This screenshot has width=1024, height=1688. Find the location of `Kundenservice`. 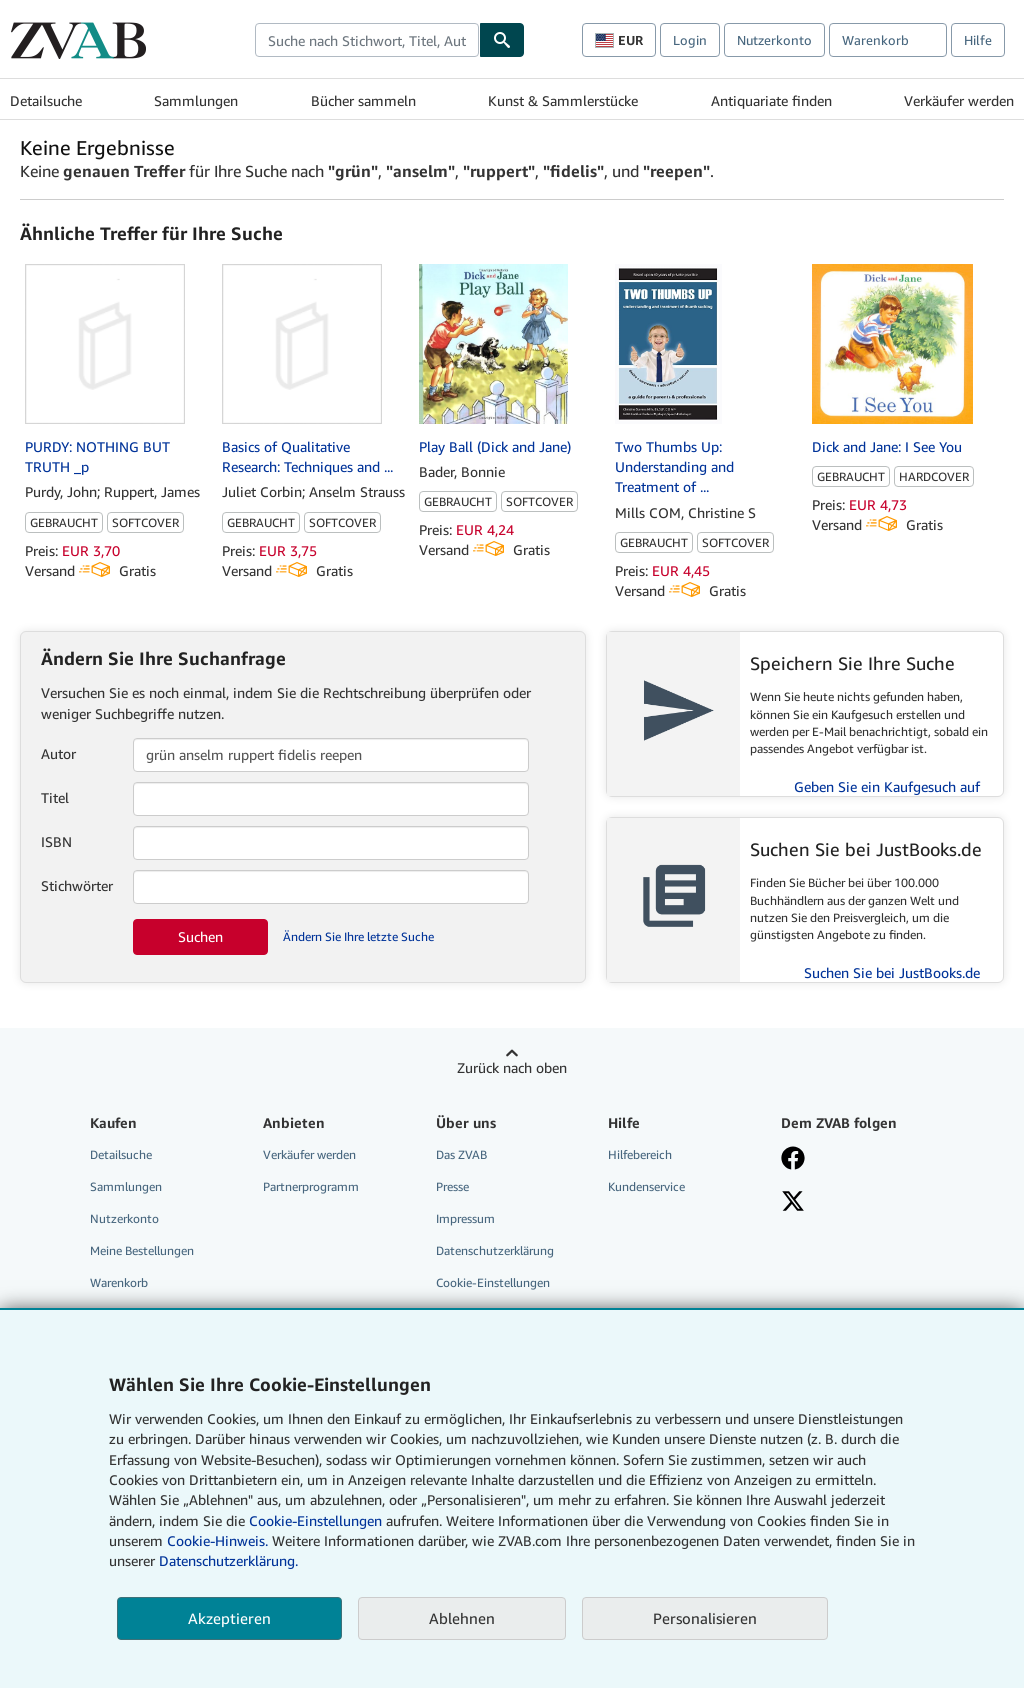

Kundenservice is located at coordinates (646, 1186).